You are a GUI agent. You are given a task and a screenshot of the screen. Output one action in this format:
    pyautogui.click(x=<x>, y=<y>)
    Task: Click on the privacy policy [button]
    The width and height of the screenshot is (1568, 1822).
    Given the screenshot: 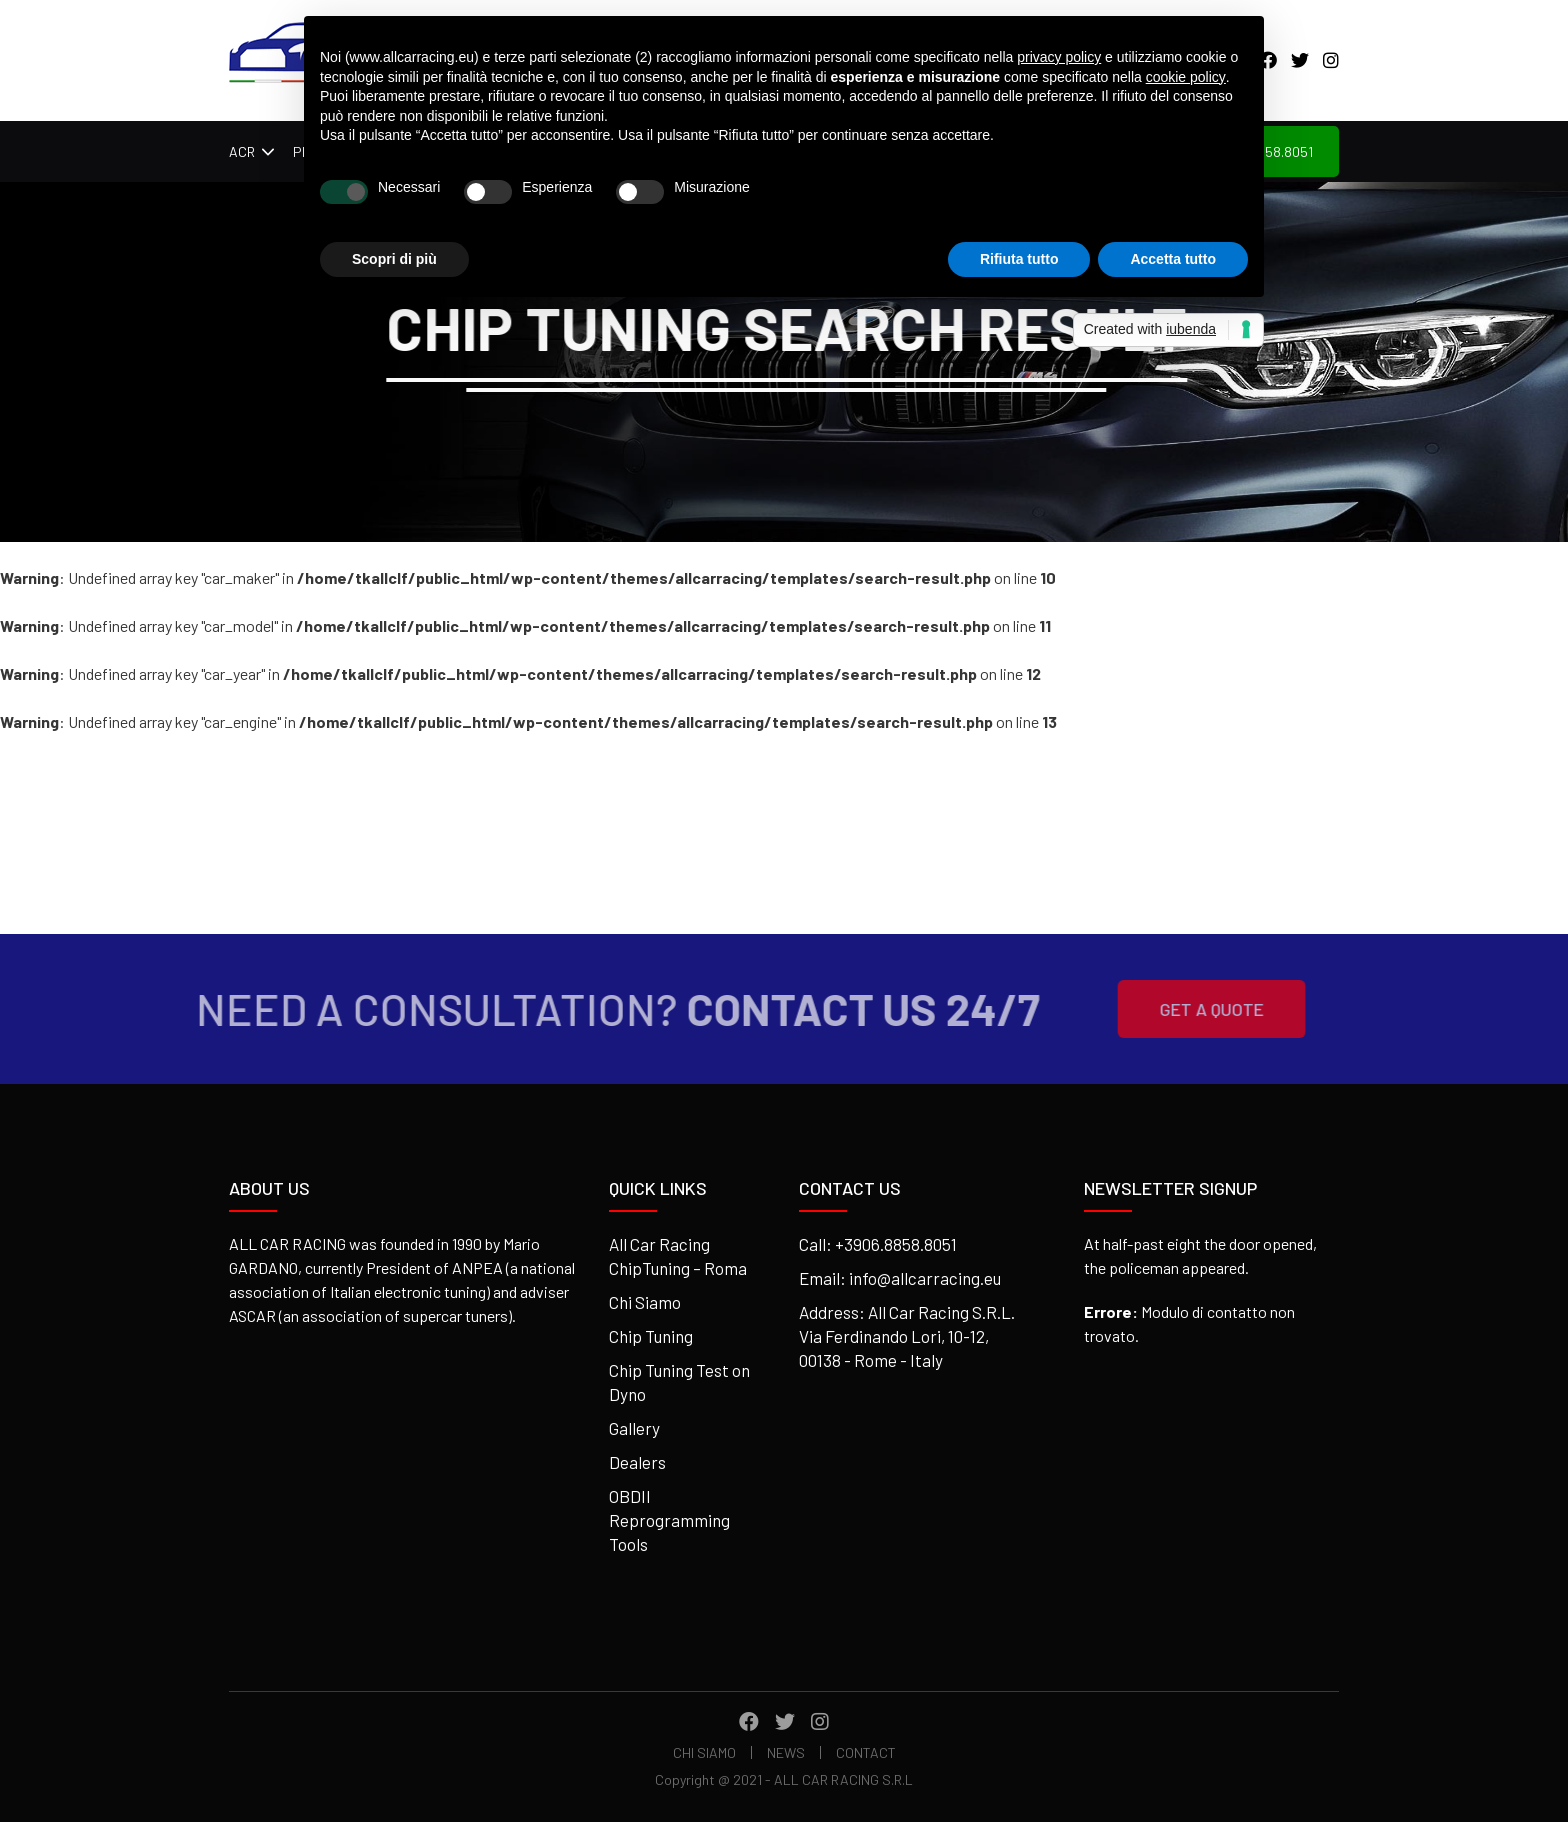 What is the action you would take?
    pyautogui.click(x=1059, y=57)
    